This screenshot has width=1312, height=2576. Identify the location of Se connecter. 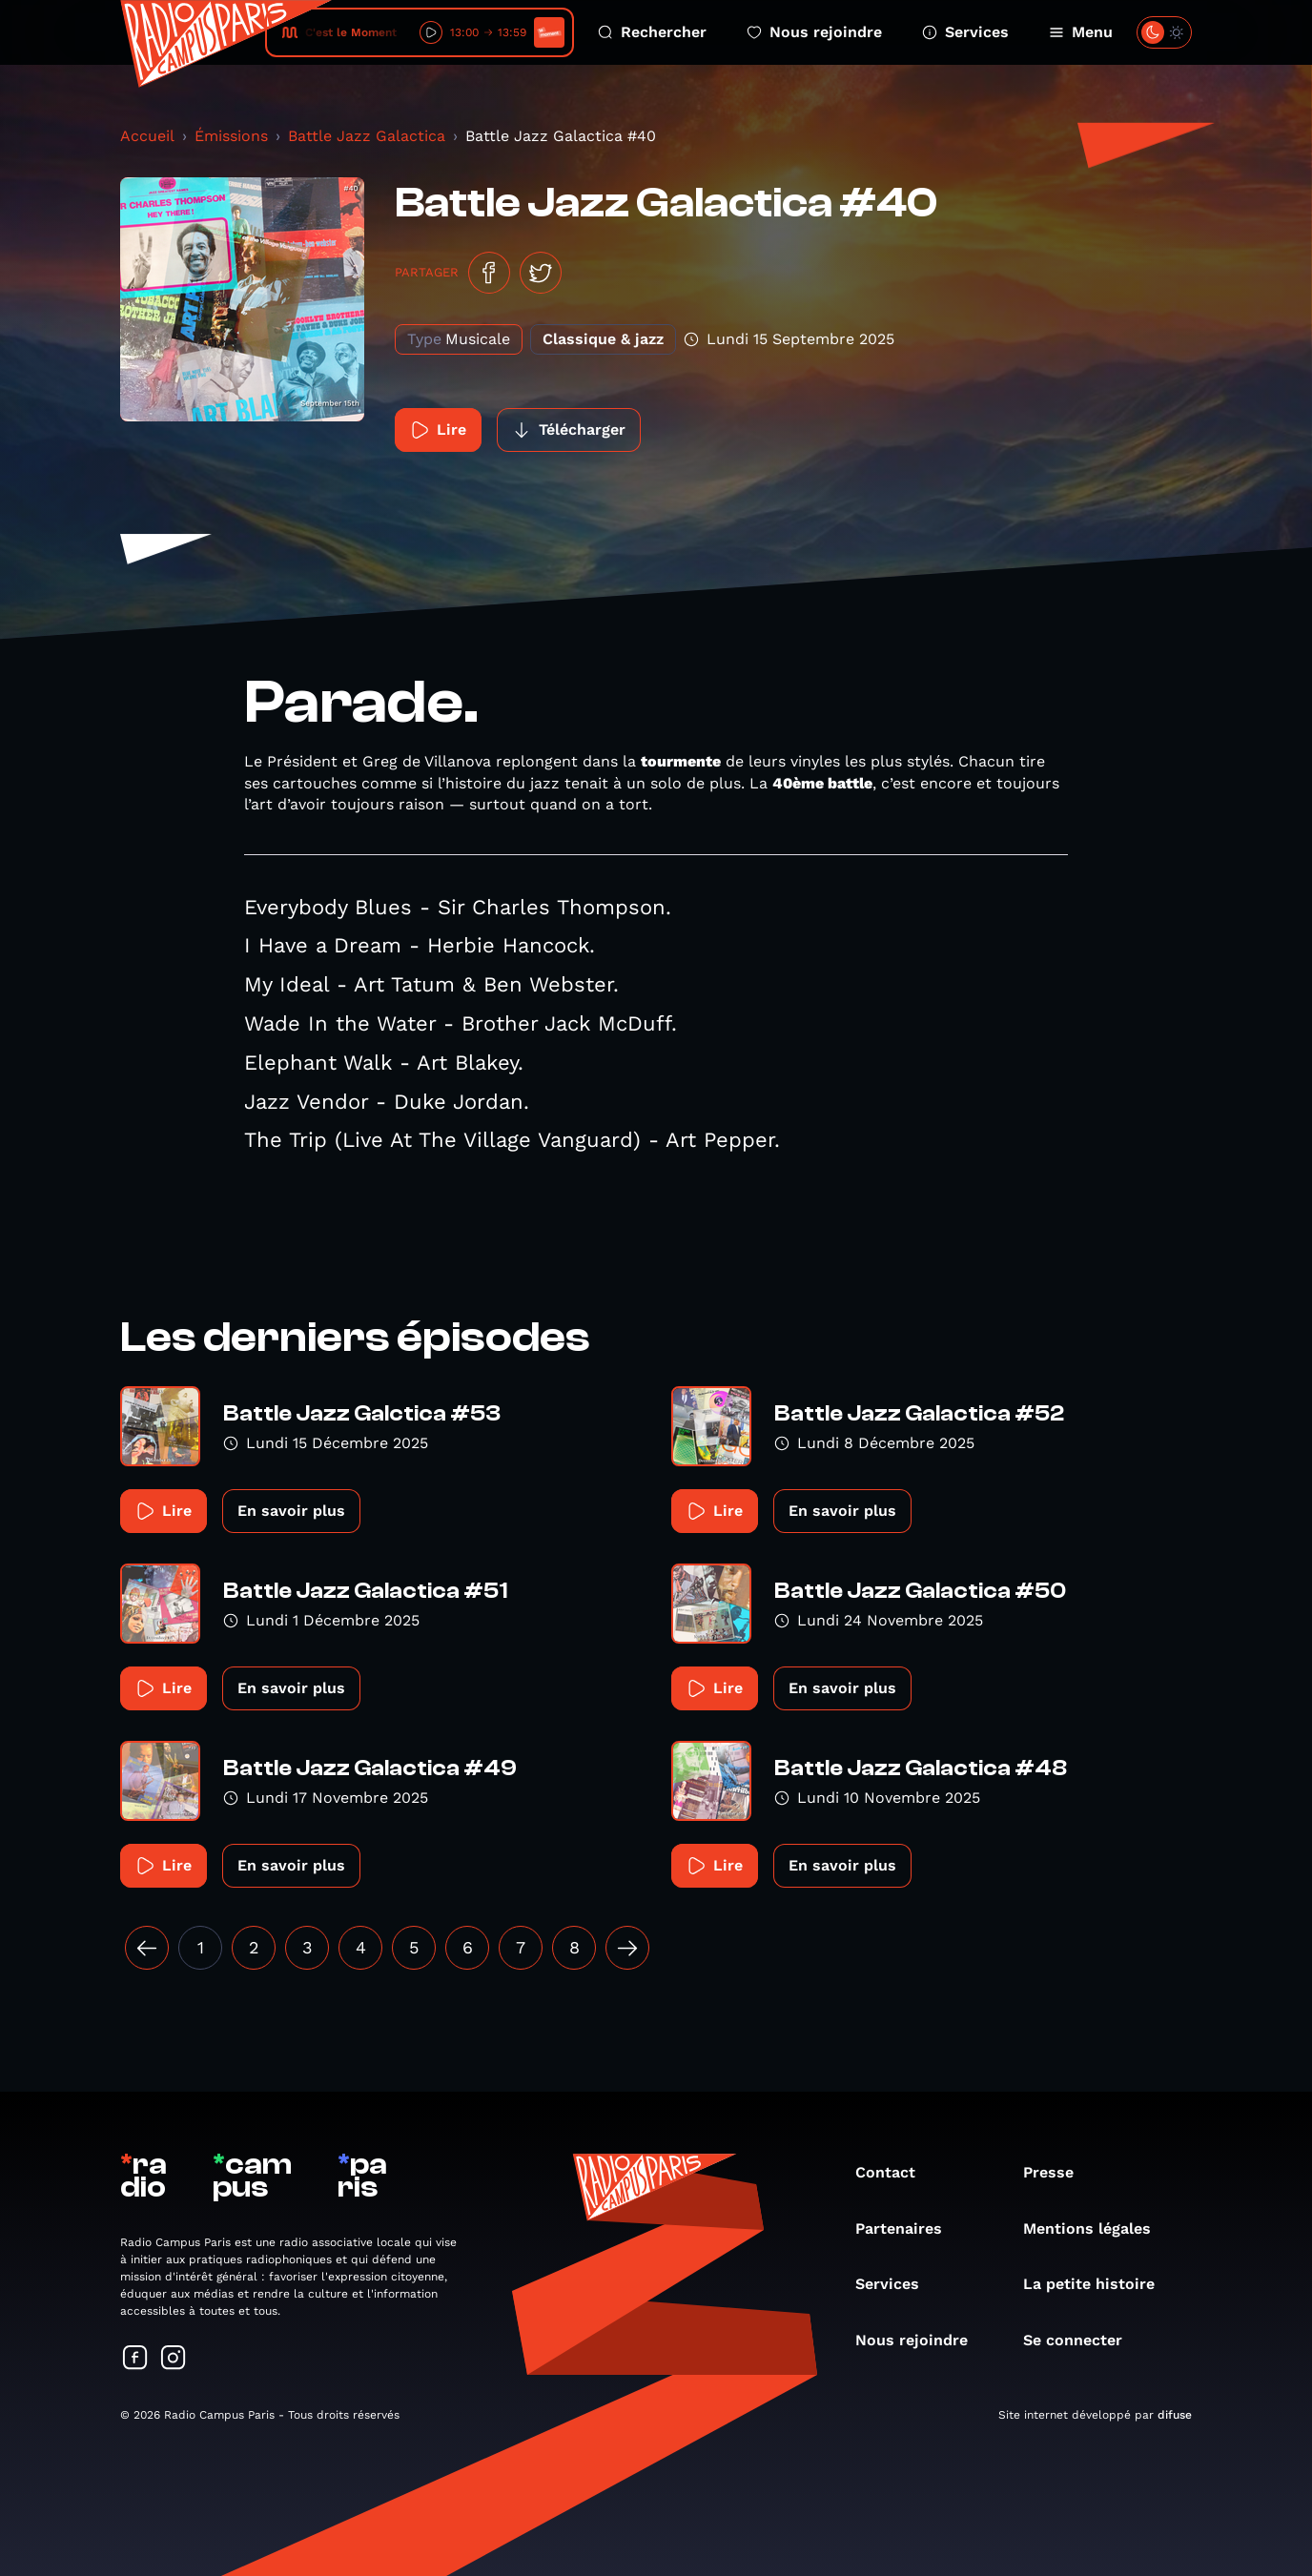
(1082, 2340).